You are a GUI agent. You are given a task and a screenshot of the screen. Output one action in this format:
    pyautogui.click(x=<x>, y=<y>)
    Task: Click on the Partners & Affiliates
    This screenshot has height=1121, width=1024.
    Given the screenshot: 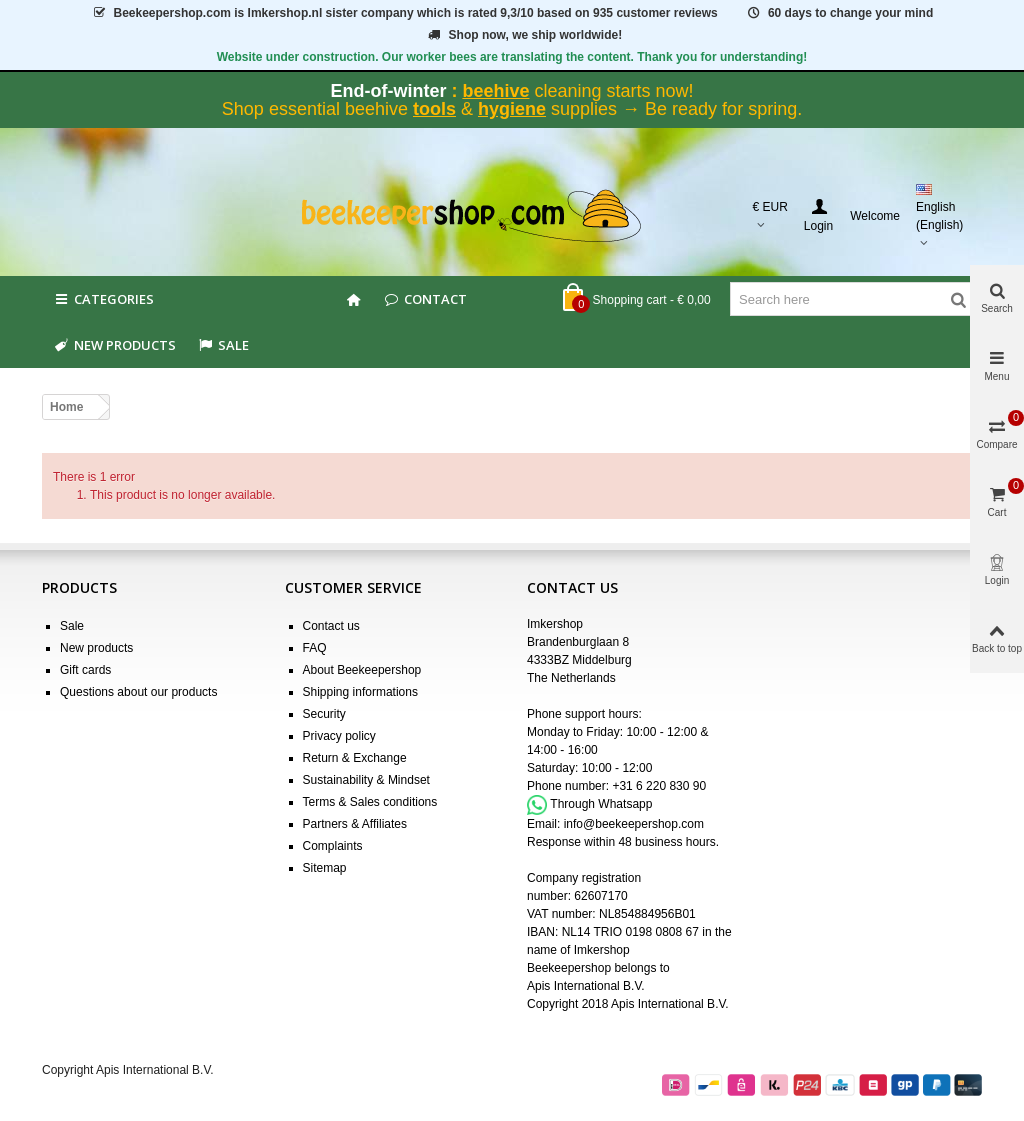 What is the action you would take?
    pyautogui.click(x=355, y=824)
    